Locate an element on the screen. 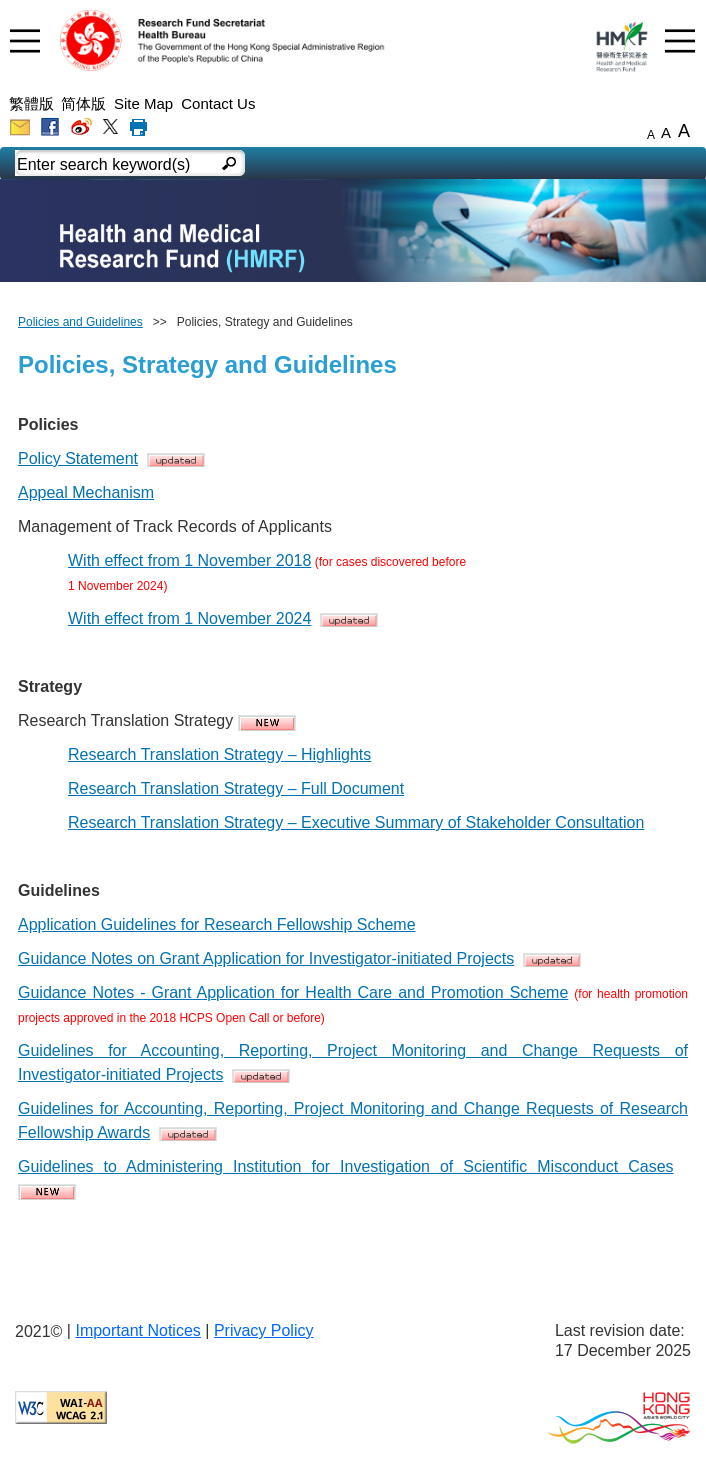 The height and width of the screenshot is (1460, 706). Contact Us is located at coordinates (218, 103).